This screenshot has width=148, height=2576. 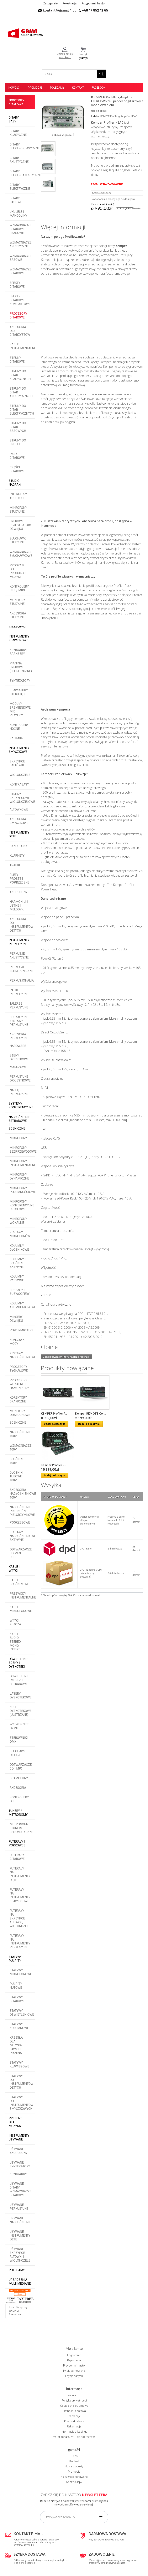 I want to click on Gitary i Basy, so click(x=14, y=119).